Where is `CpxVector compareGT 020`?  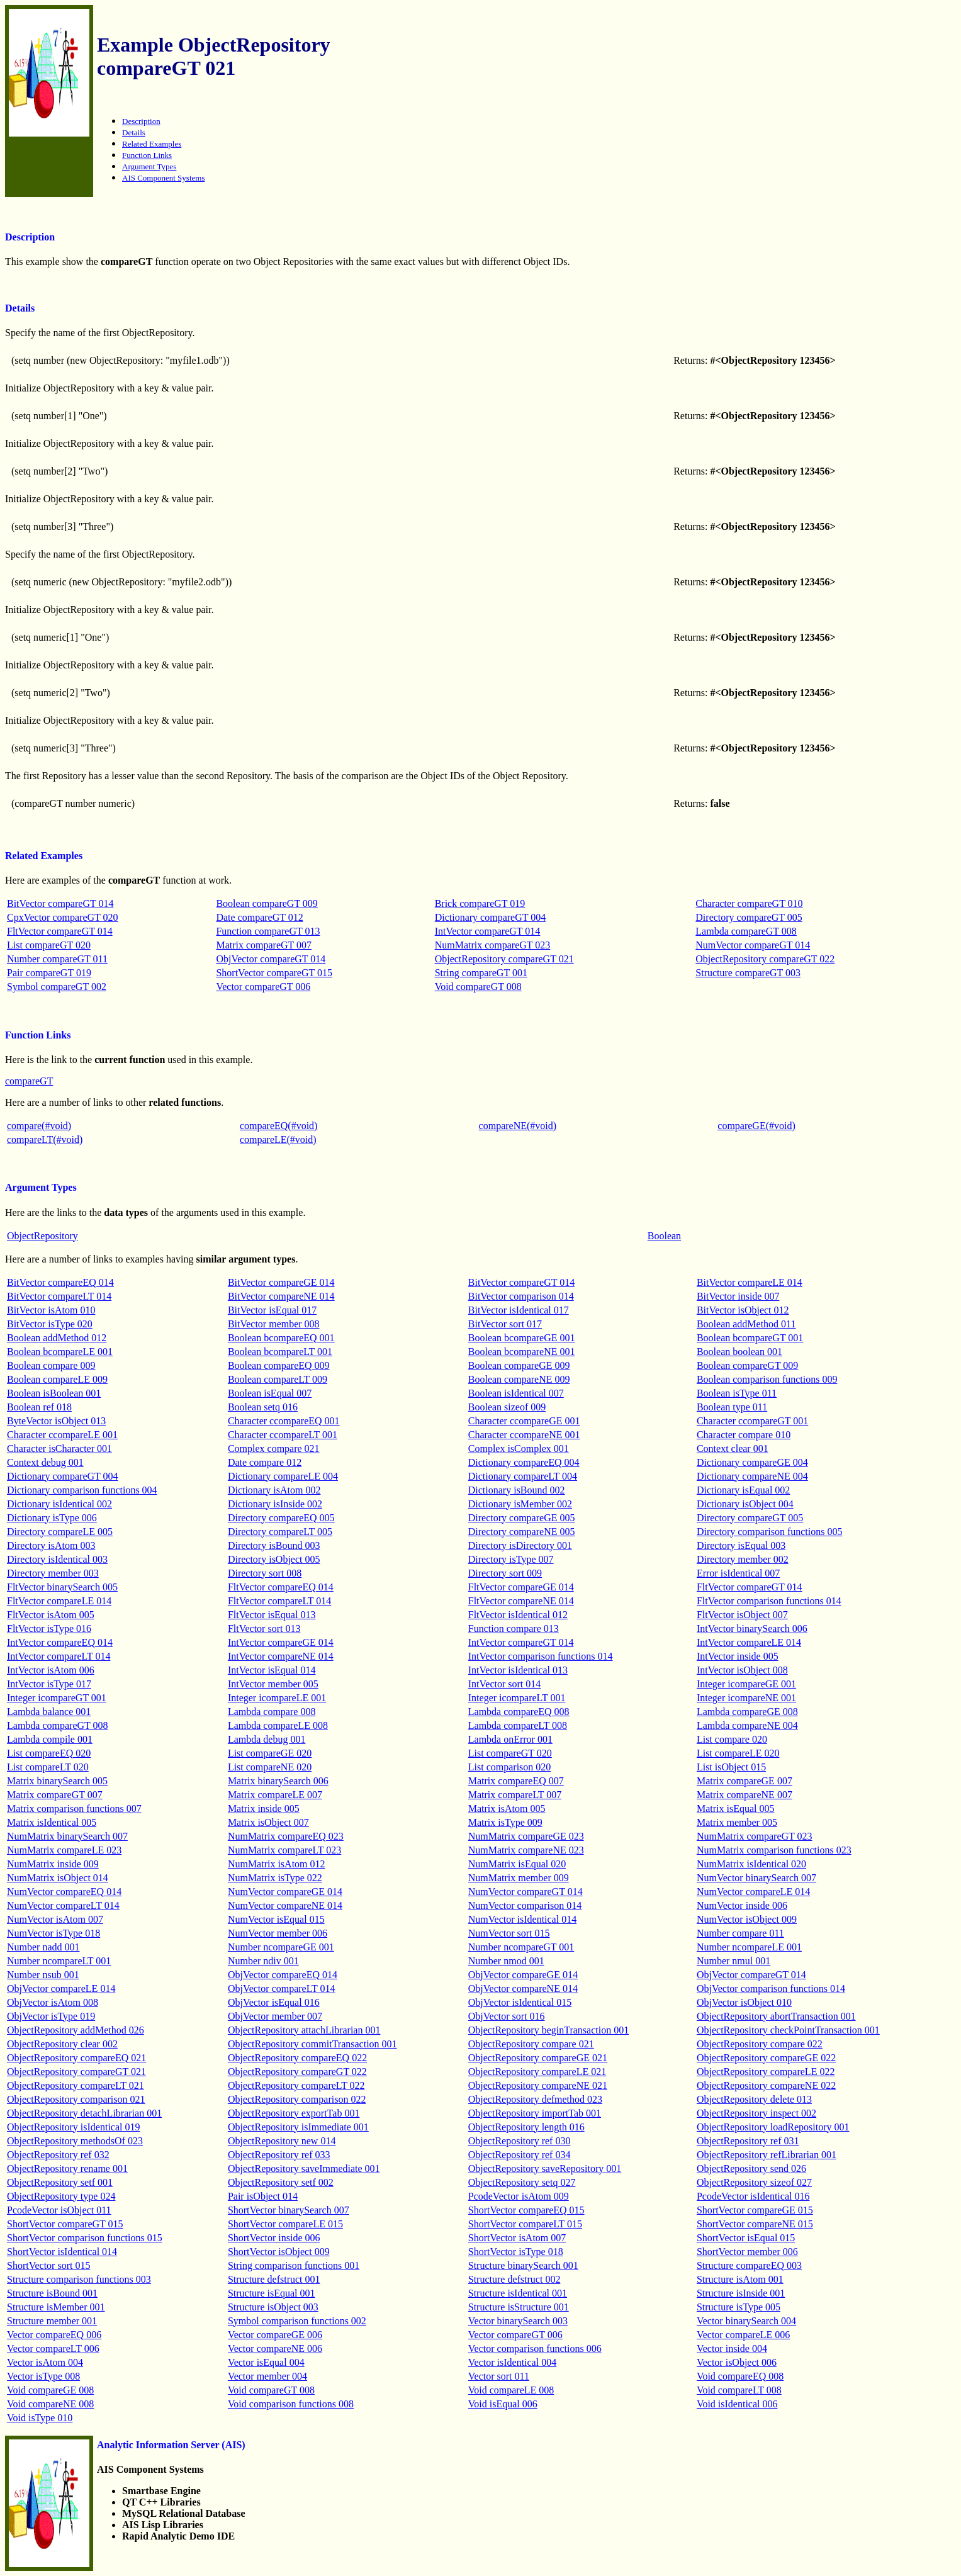 CpxVector compareGT 020 is located at coordinates (62, 917).